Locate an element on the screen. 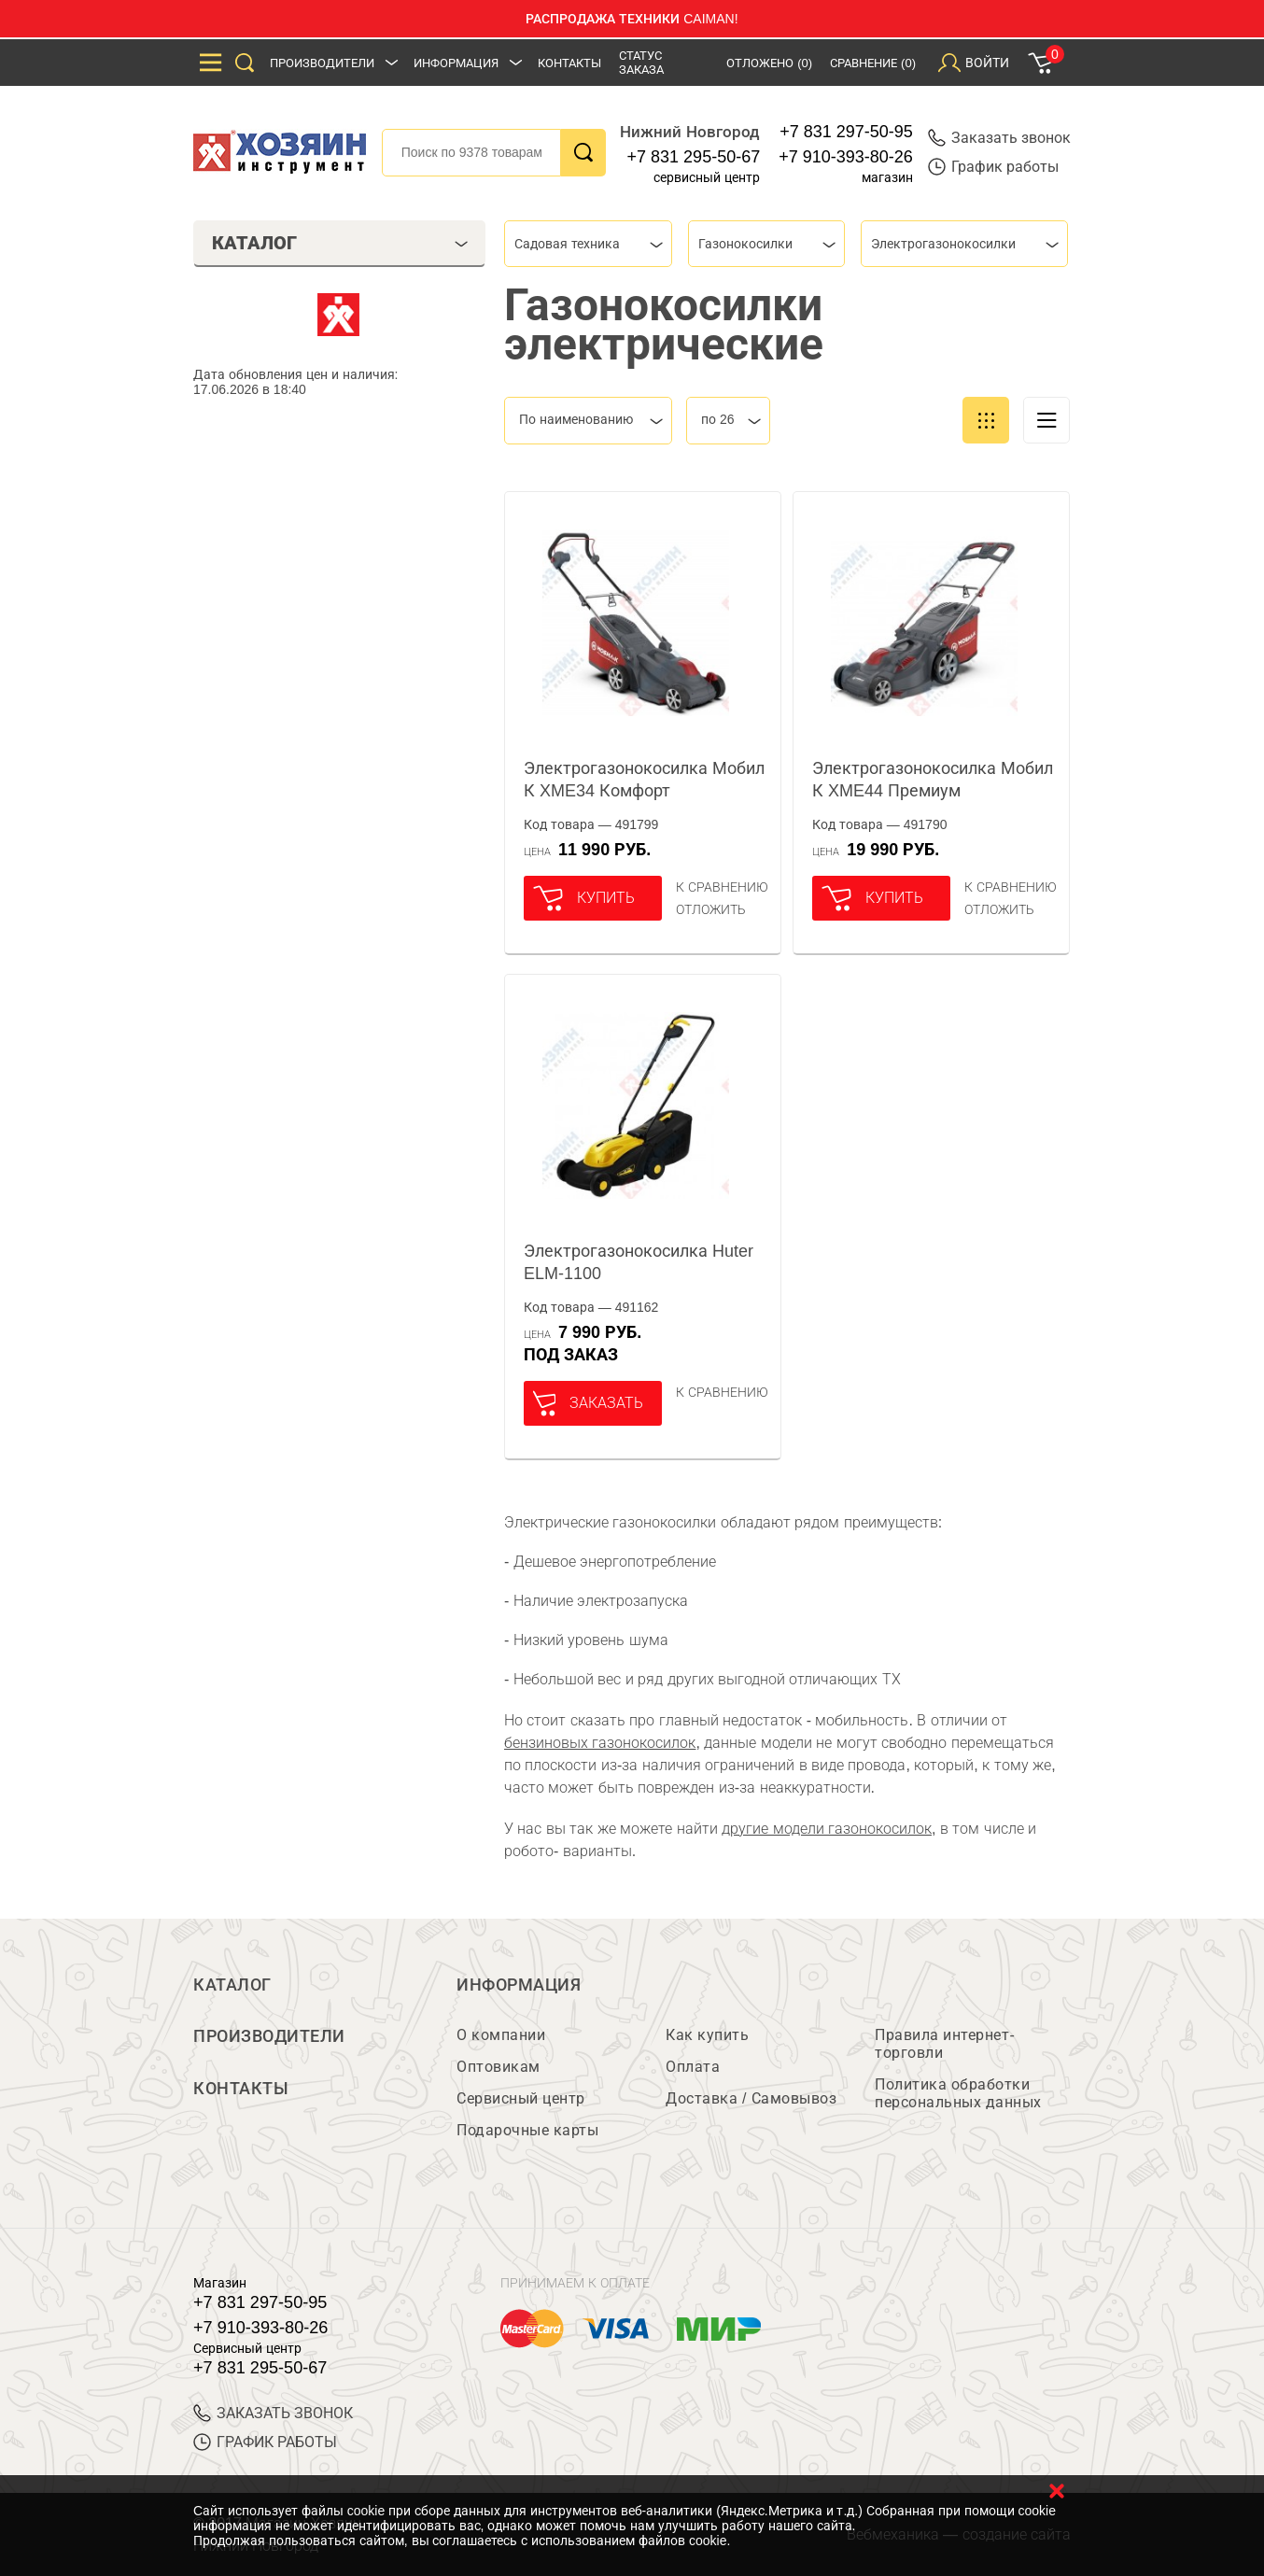  Сервисный центр is located at coordinates (520, 2099).